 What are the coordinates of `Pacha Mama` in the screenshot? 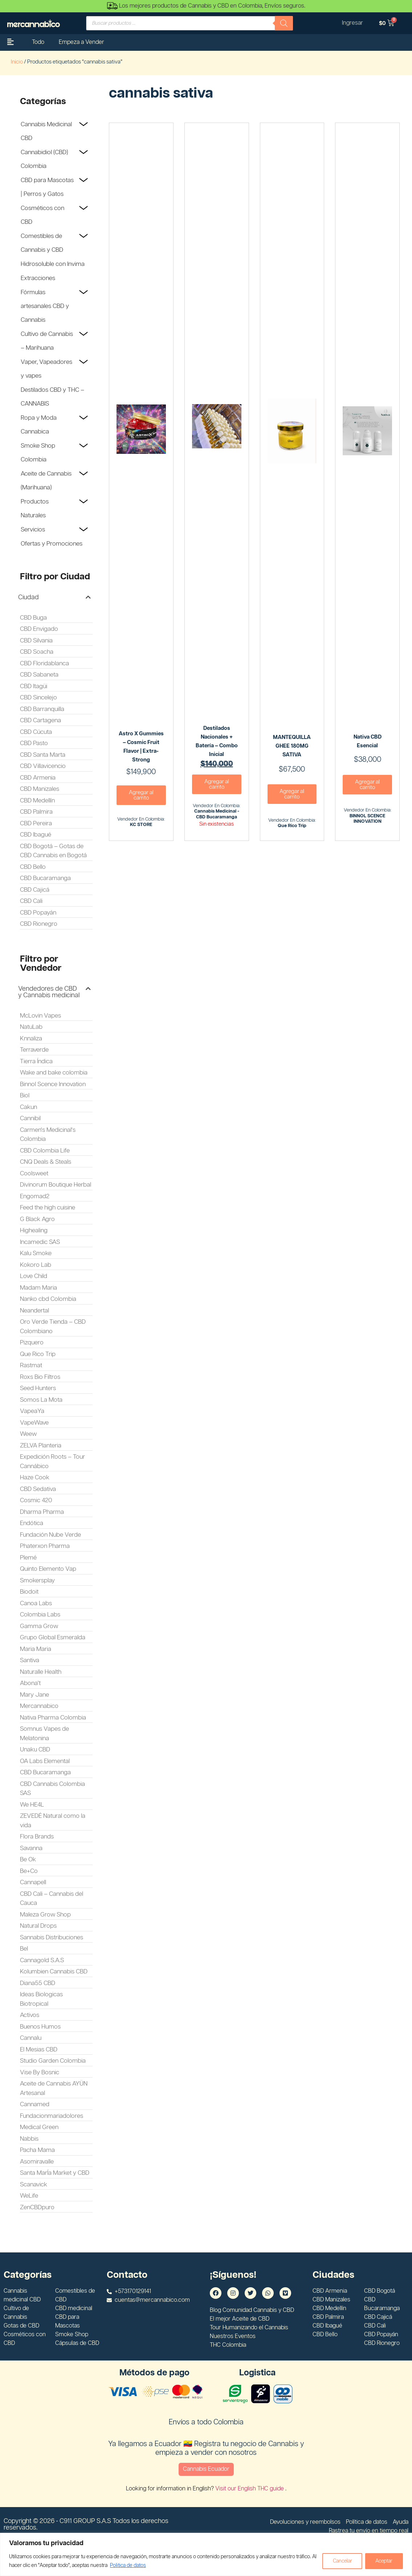 It's located at (37, 2150).